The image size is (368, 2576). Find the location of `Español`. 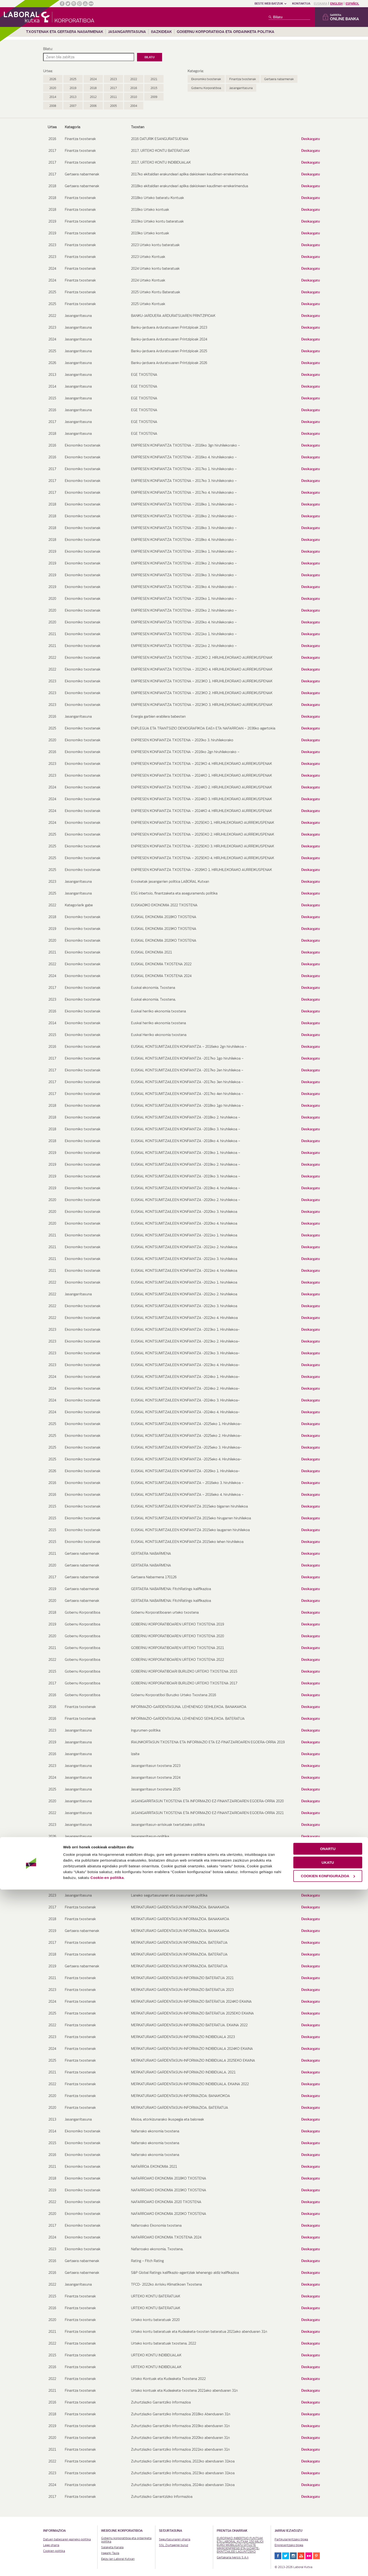

Español is located at coordinates (352, 3).